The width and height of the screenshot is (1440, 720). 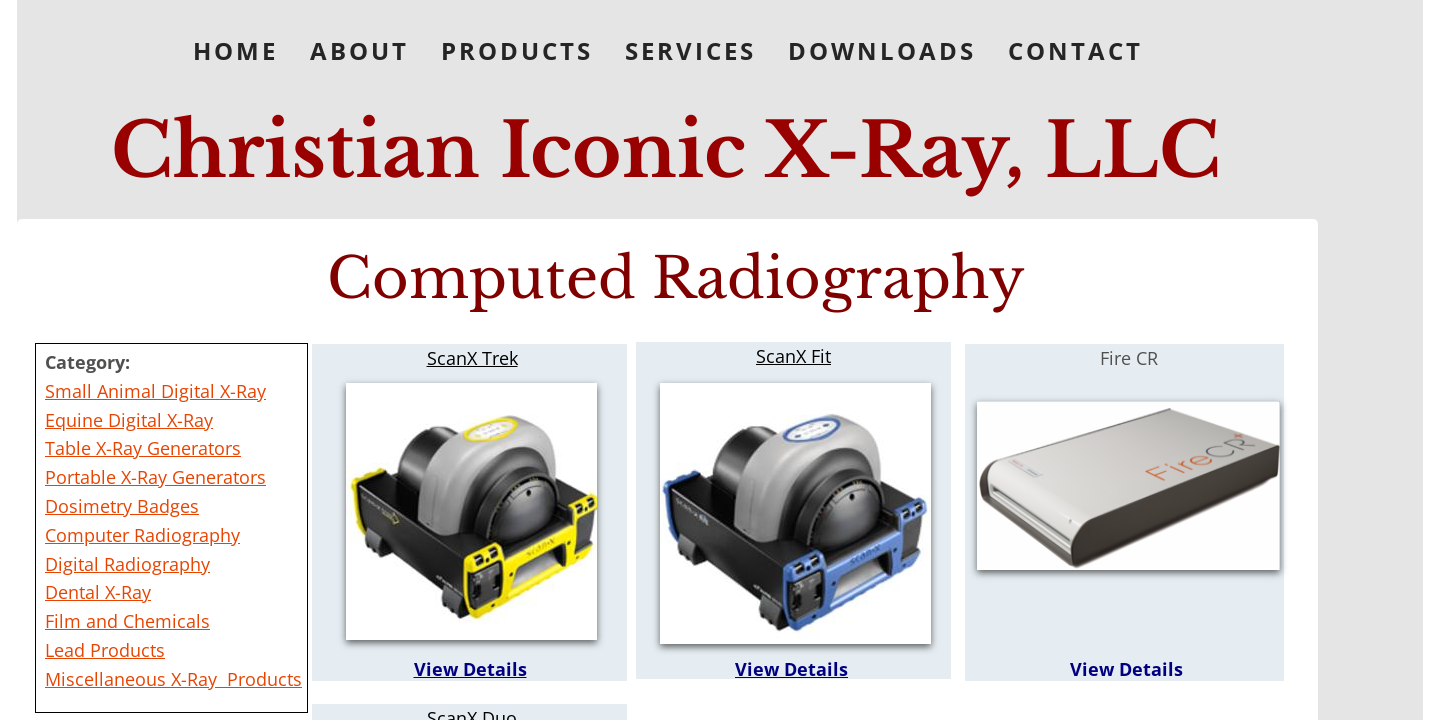 I want to click on Dosimetry Badges, so click(x=122, y=506).